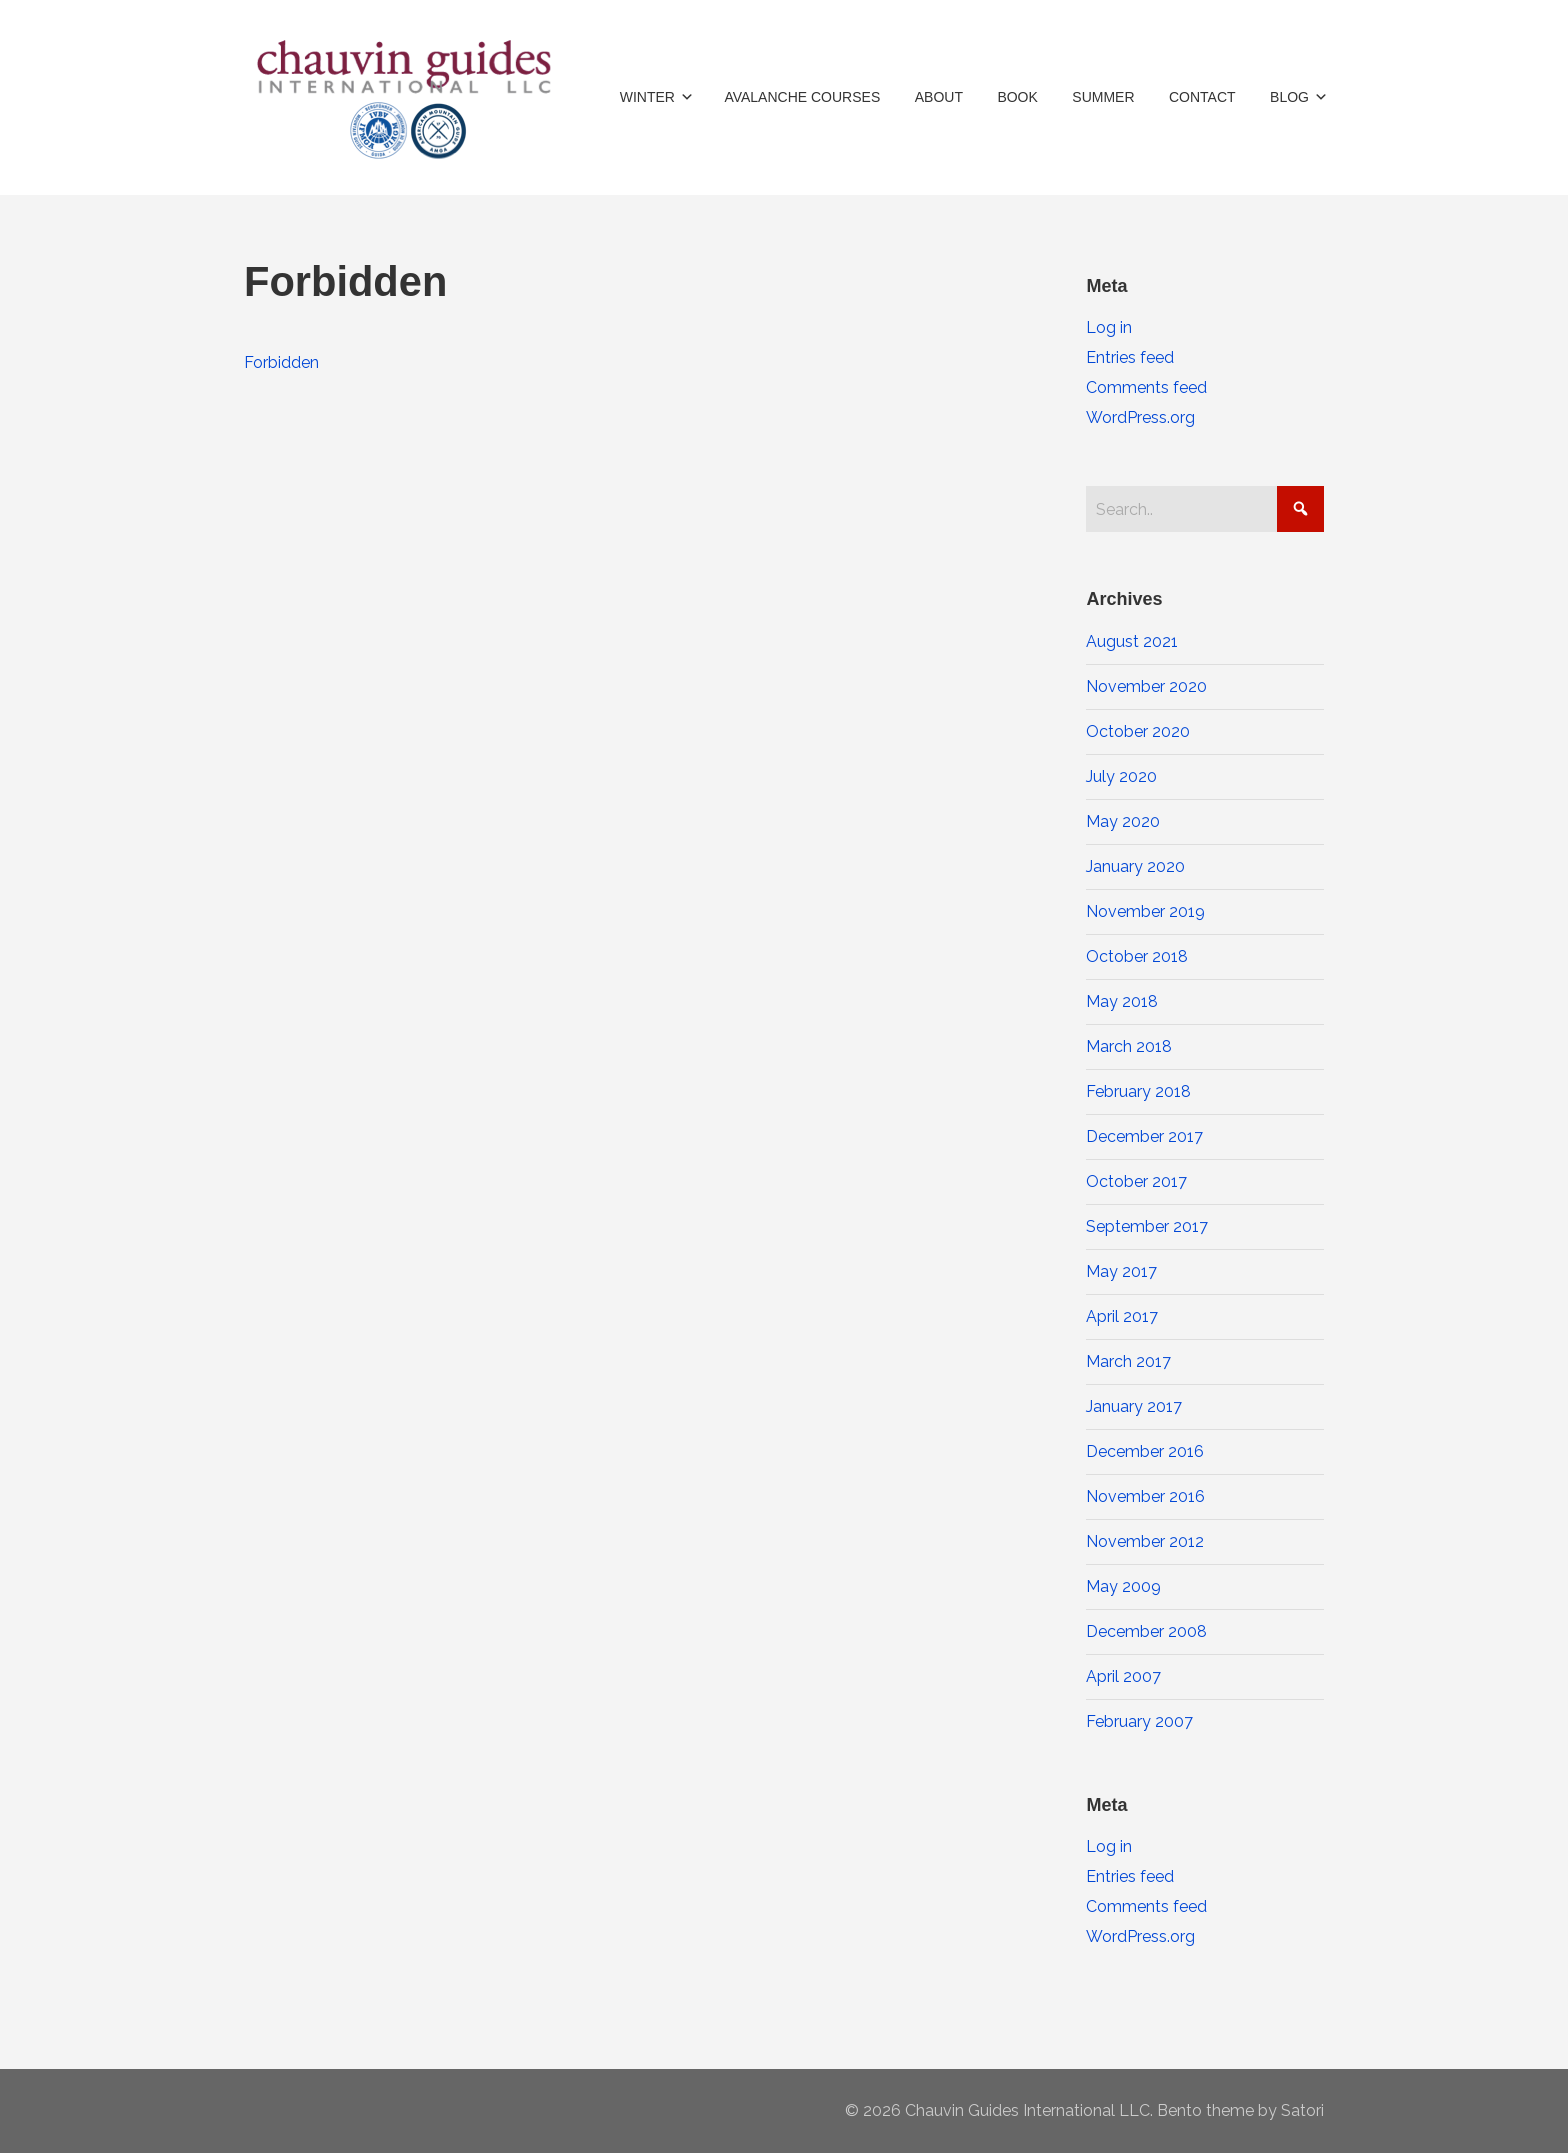  I want to click on December 2017, so click(1144, 1136).